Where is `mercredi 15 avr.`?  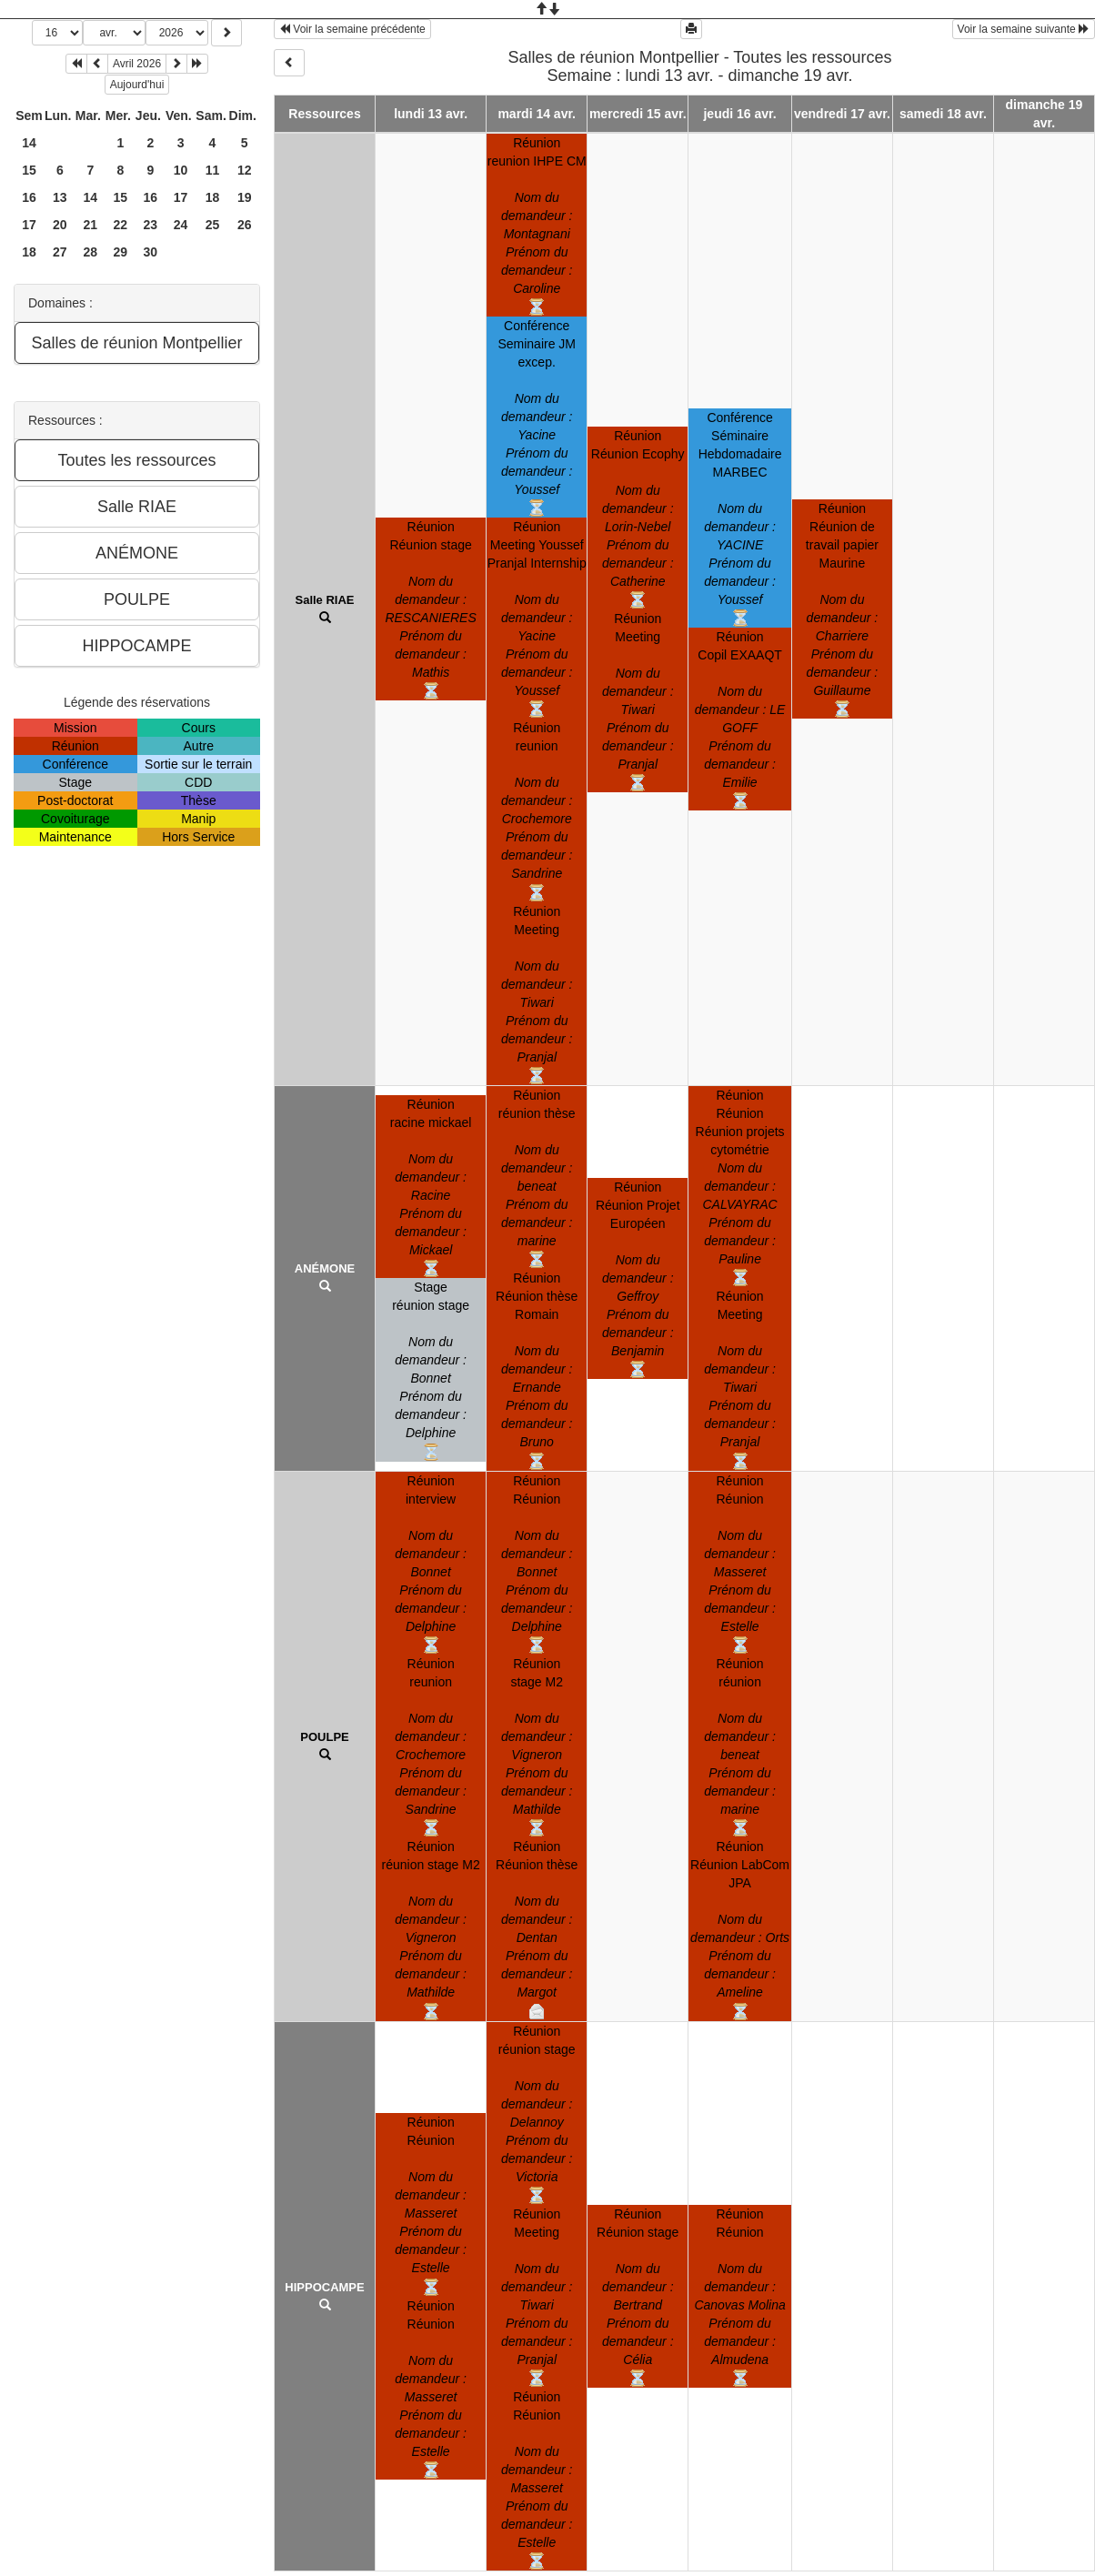 mercredi 15 avr. is located at coordinates (638, 113).